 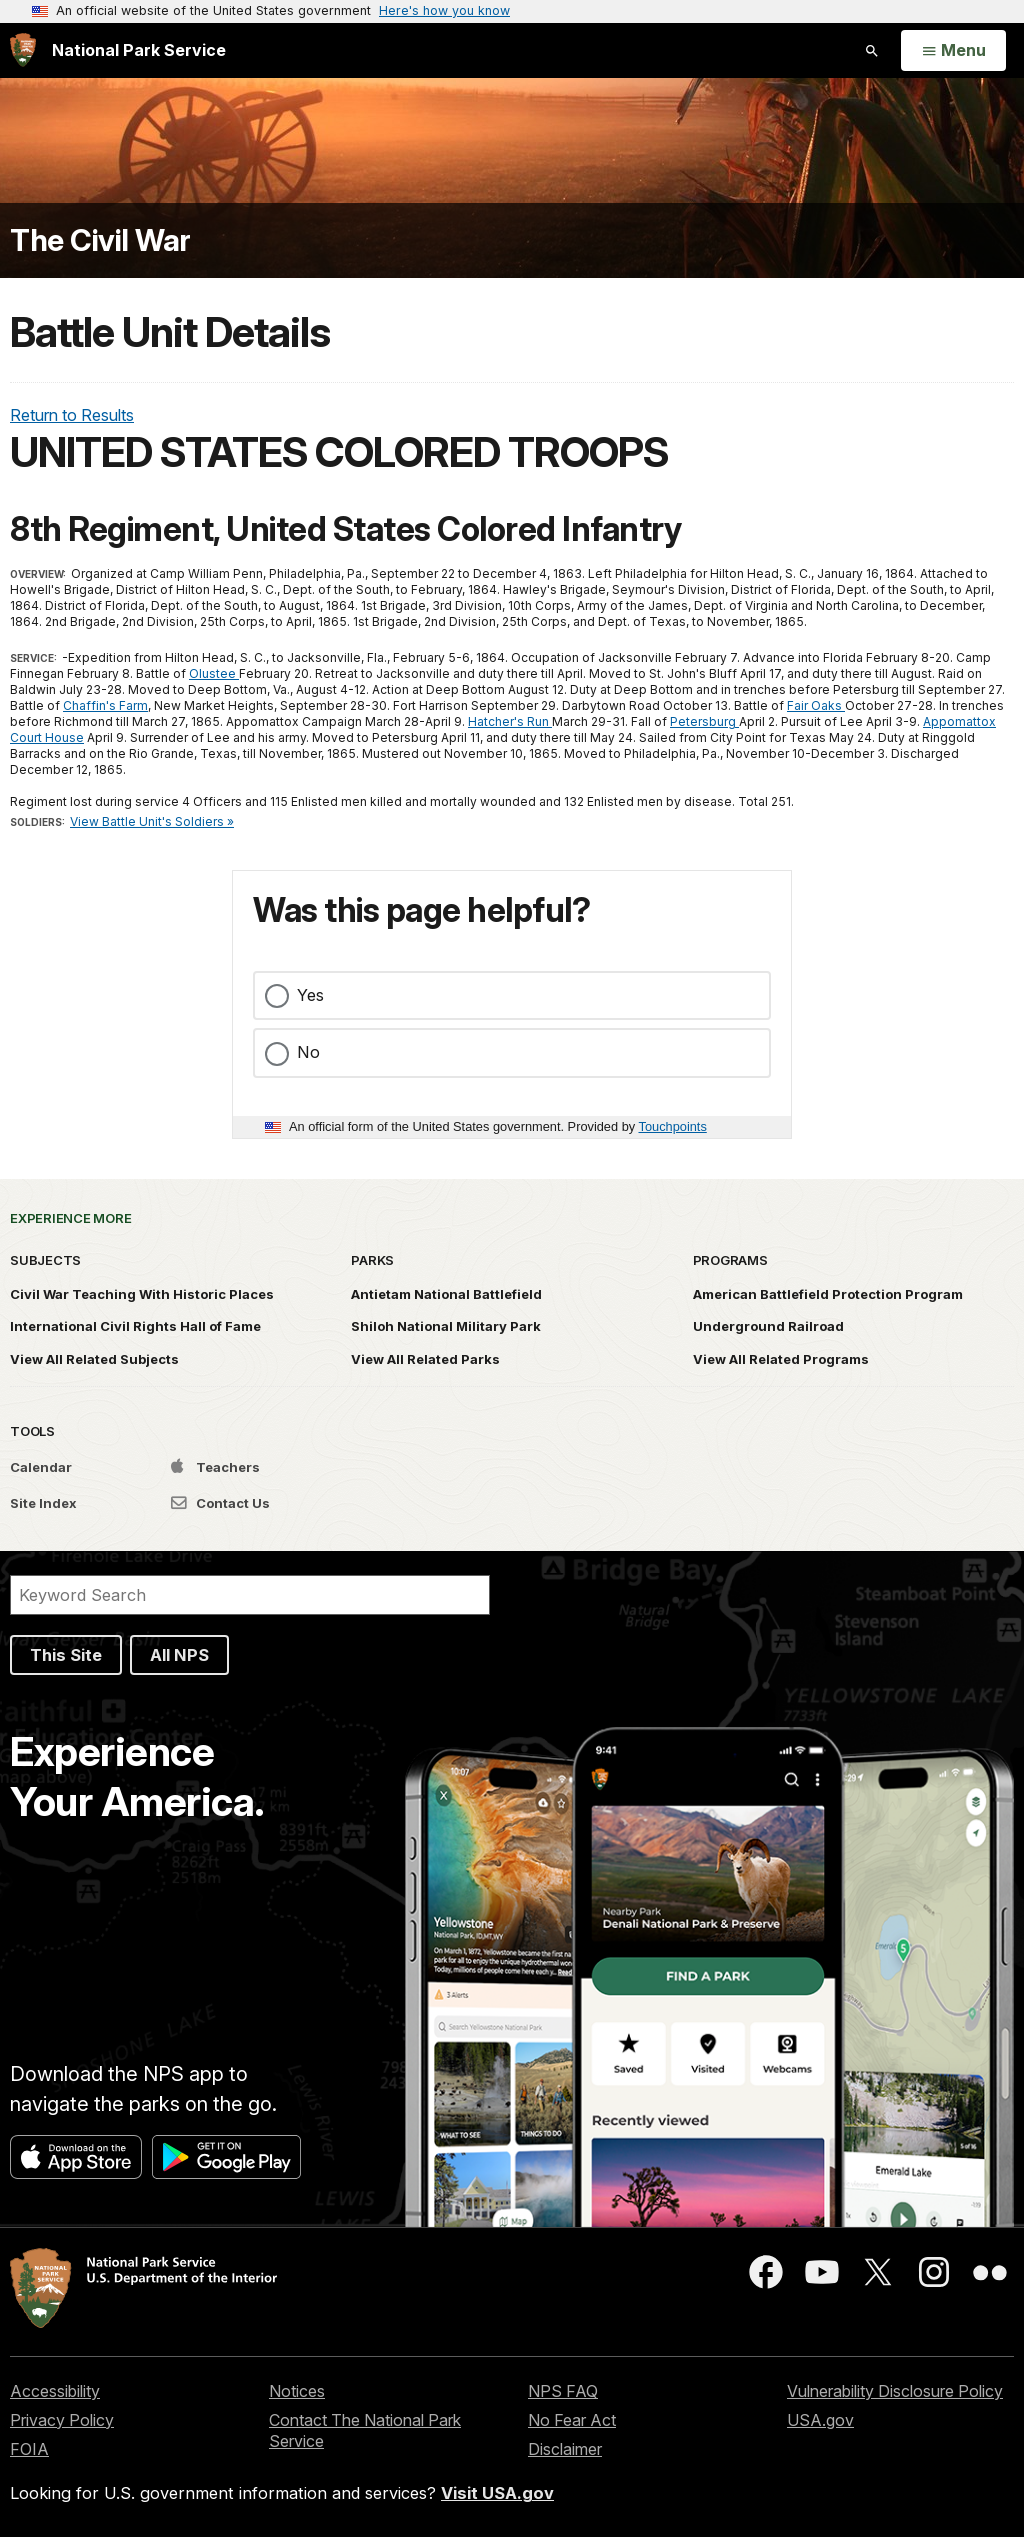 I want to click on No, so click(x=308, y=1052).